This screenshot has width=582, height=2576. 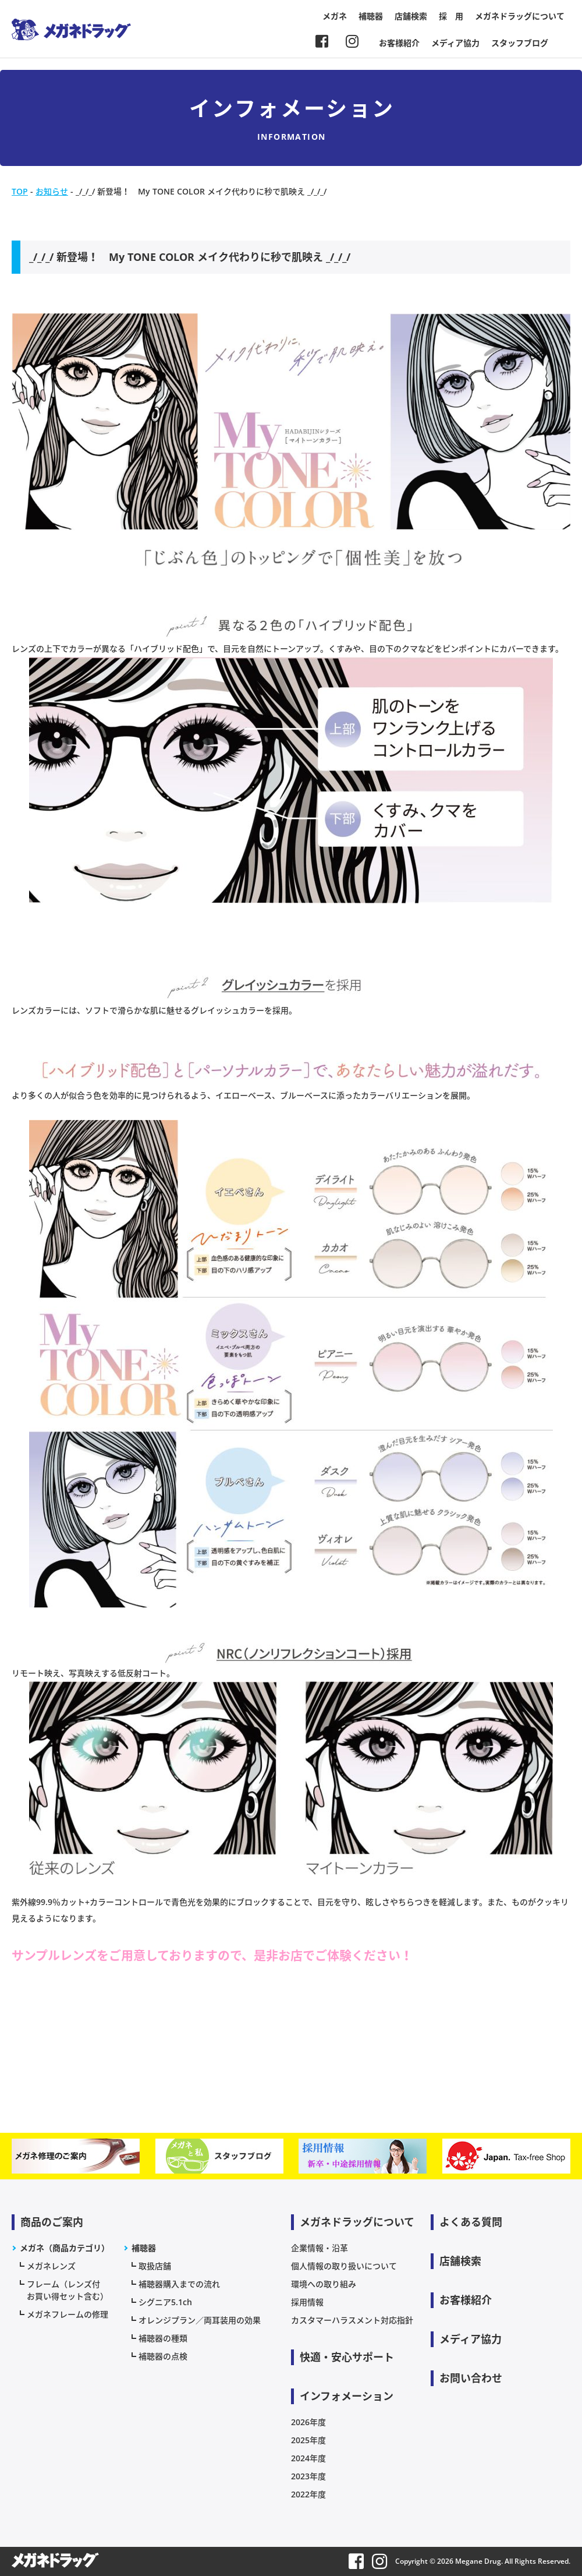 I want to click on 補聴器購入までの流れ, so click(x=179, y=2283).